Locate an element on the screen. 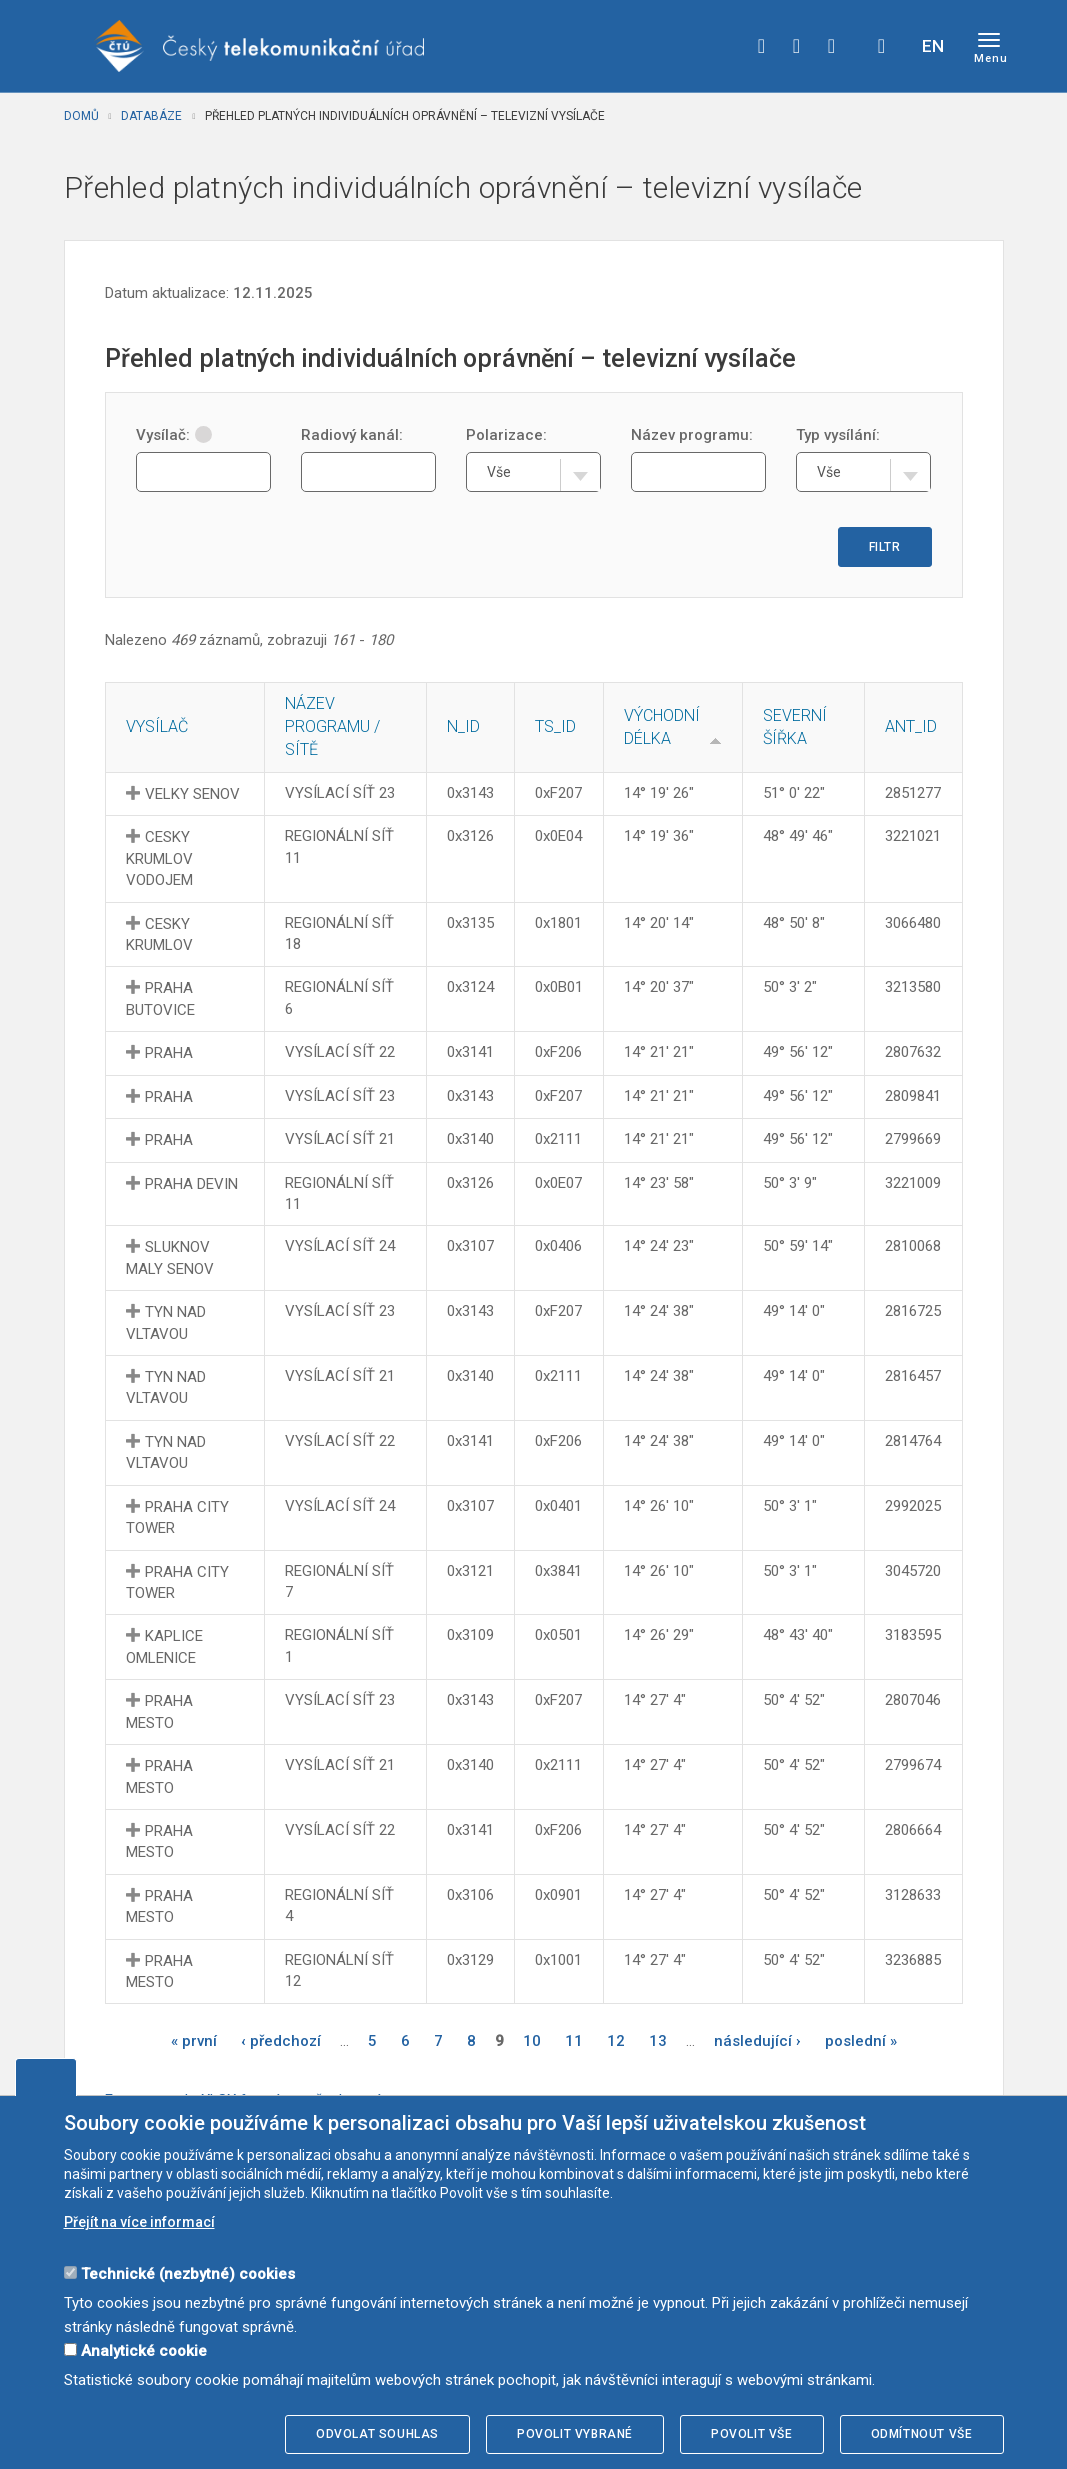 Image resolution: width=1067 pixels, height=2469 pixels. Technické (nezbytné) cookies is located at coordinates (188, 2274).